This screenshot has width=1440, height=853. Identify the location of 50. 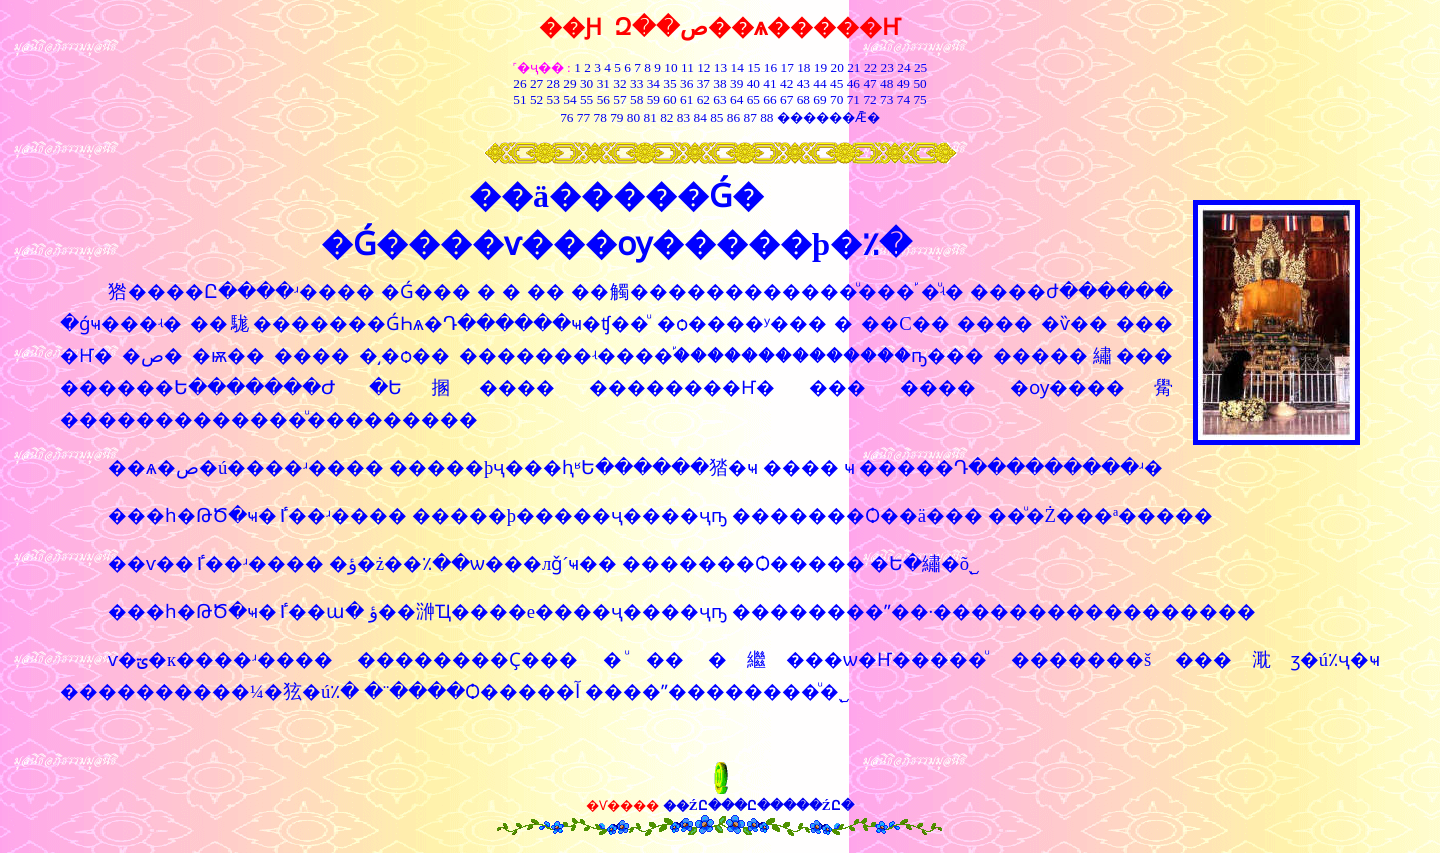
(919, 83).